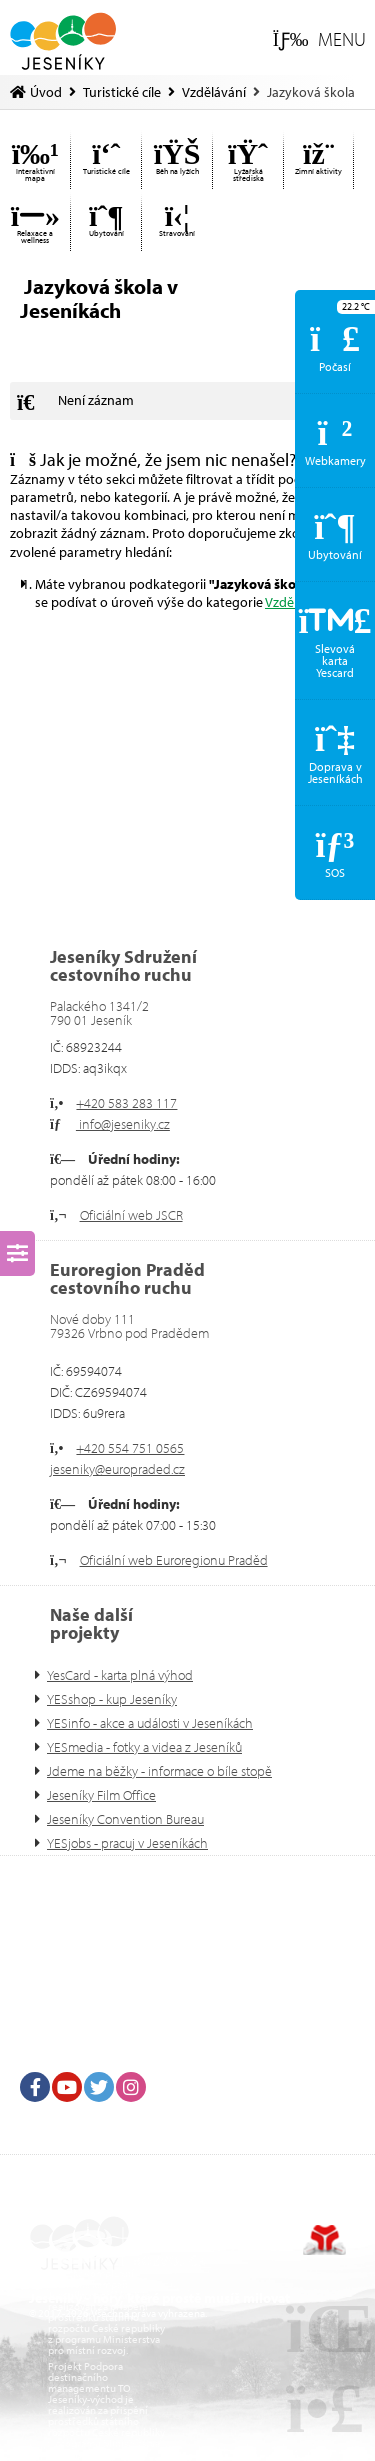  I want to click on Tvorba www stránek, so click(324, 2240).